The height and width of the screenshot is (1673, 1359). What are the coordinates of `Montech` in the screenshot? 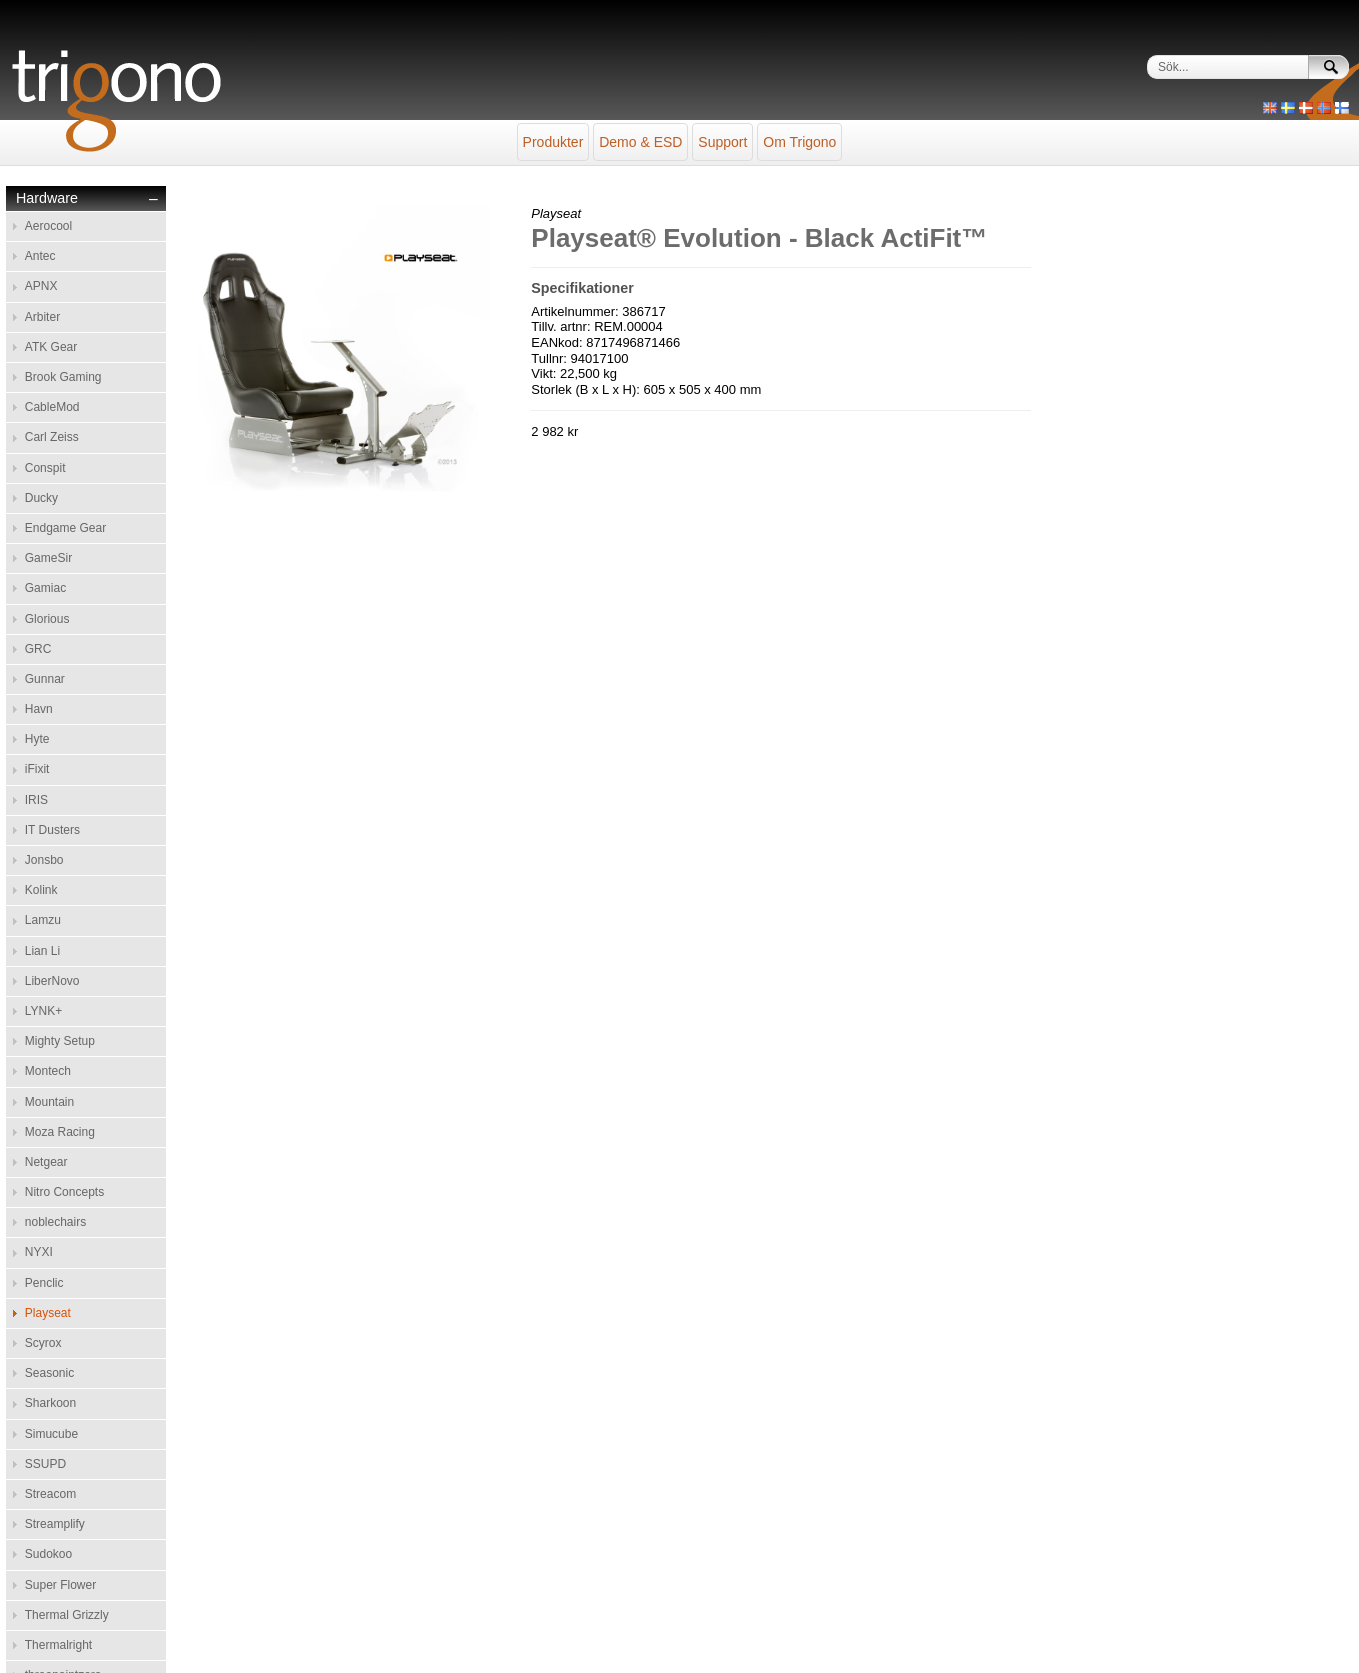 It's located at (48, 1071).